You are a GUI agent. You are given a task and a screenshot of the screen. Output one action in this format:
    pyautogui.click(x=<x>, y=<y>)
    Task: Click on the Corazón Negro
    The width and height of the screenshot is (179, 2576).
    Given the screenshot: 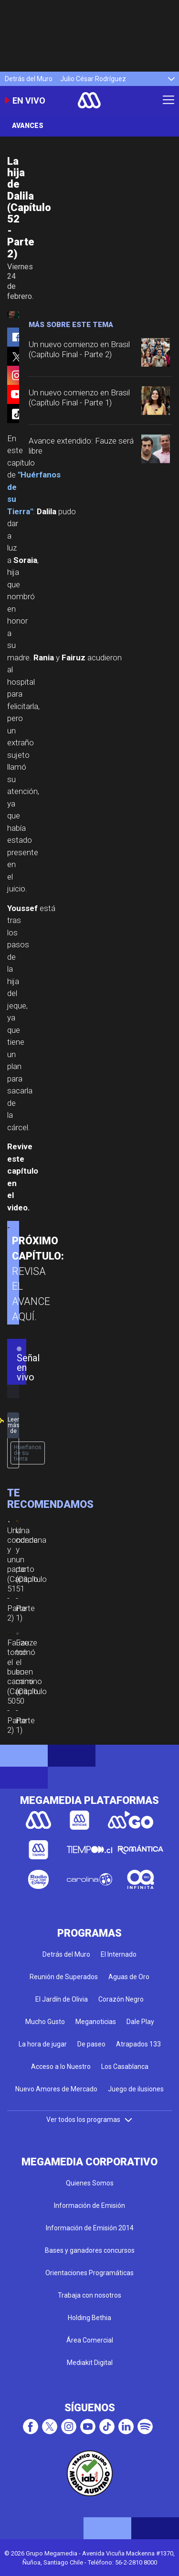 What is the action you would take?
    pyautogui.click(x=121, y=1999)
    